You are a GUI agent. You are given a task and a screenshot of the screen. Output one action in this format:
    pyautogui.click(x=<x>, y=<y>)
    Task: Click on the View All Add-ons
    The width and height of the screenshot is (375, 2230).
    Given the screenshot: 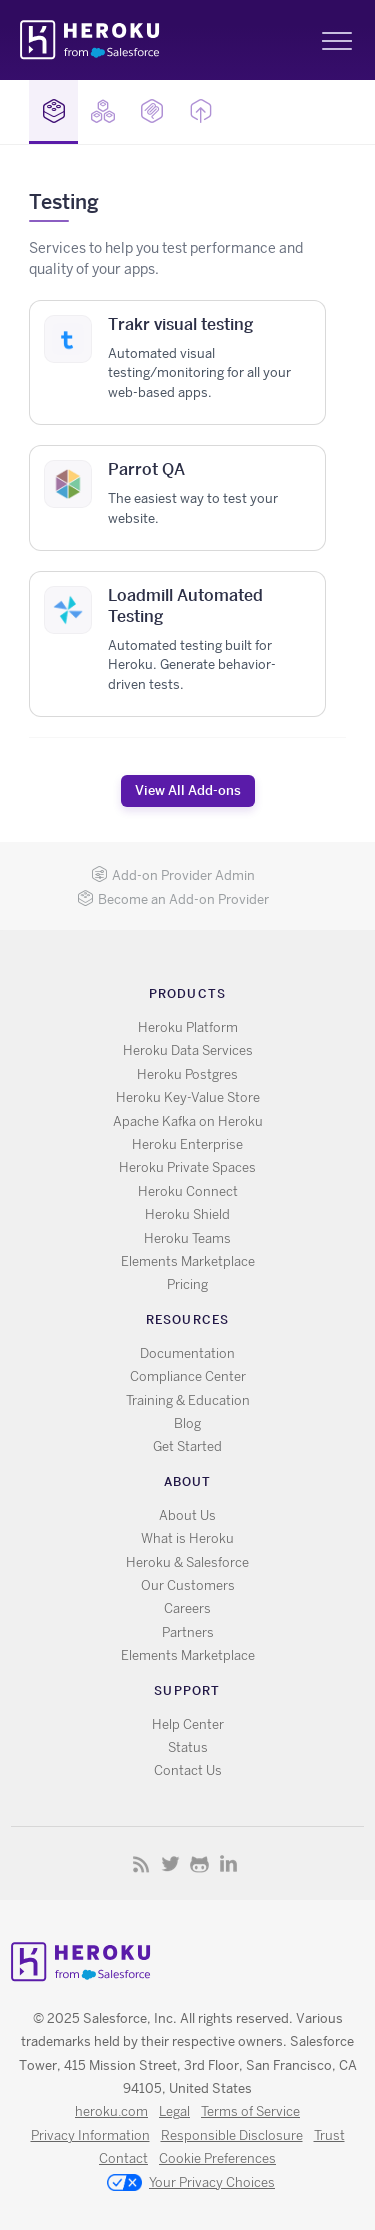 What is the action you would take?
    pyautogui.click(x=188, y=790)
    